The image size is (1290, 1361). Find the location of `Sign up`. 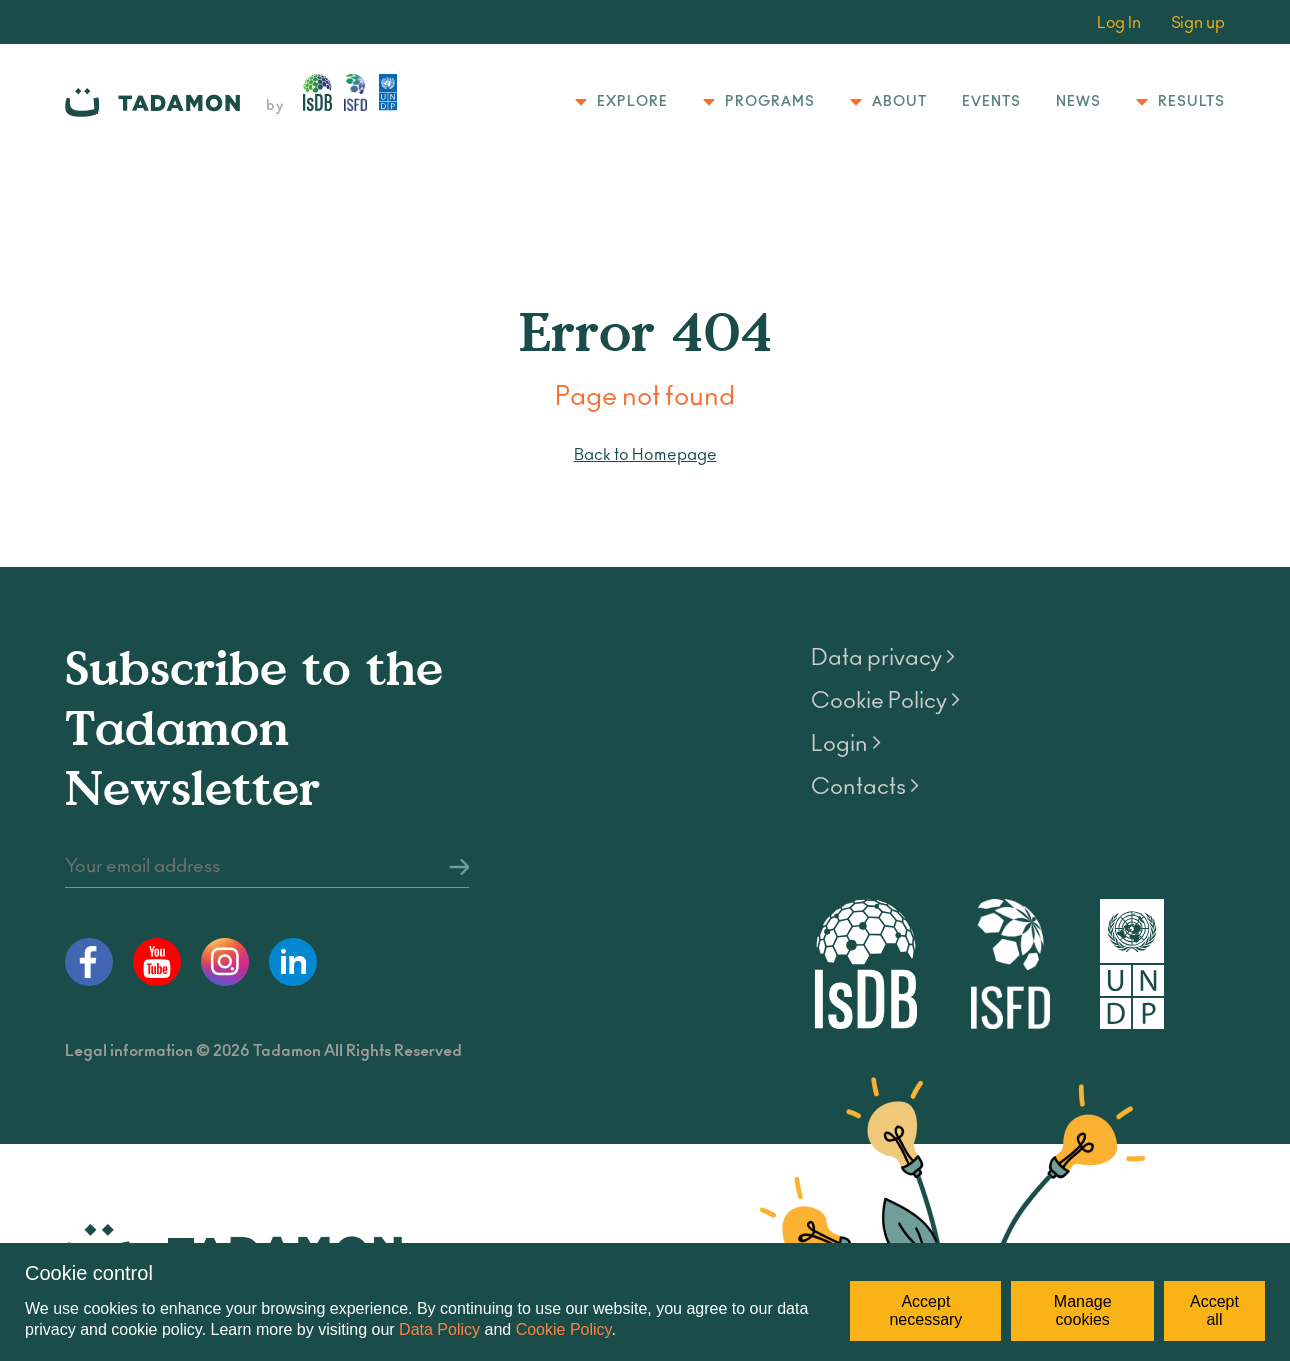

Sign up is located at coordinates (1198, 23).